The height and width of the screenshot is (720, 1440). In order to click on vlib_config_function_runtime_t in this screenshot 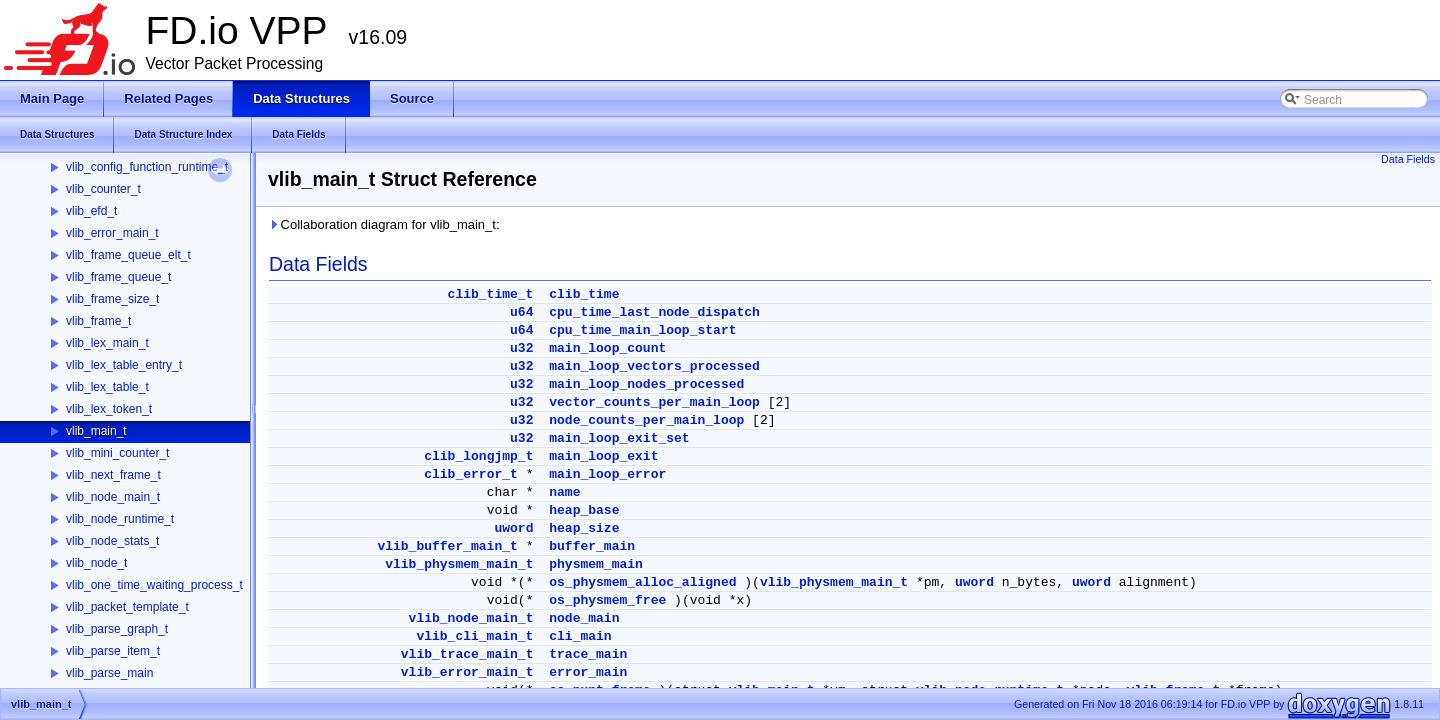, I will do `click(147, 167)`.